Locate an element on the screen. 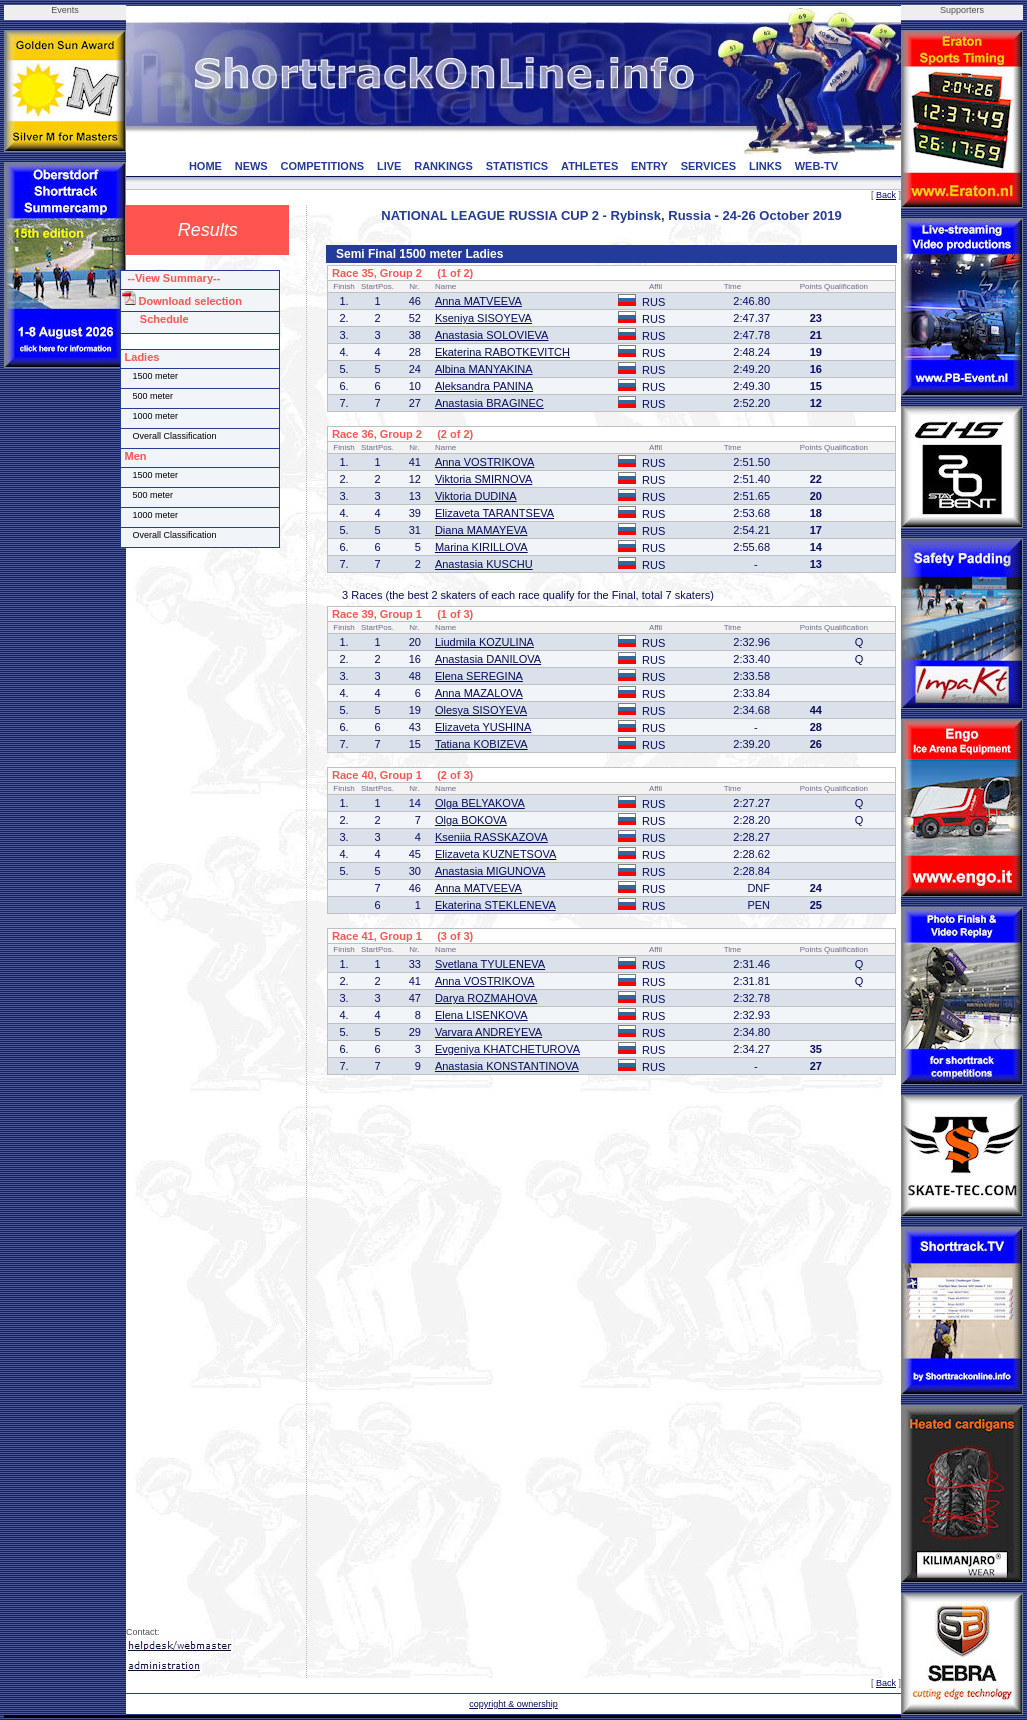  Olga BELYAKOVA is located at coordinates (480, 803).